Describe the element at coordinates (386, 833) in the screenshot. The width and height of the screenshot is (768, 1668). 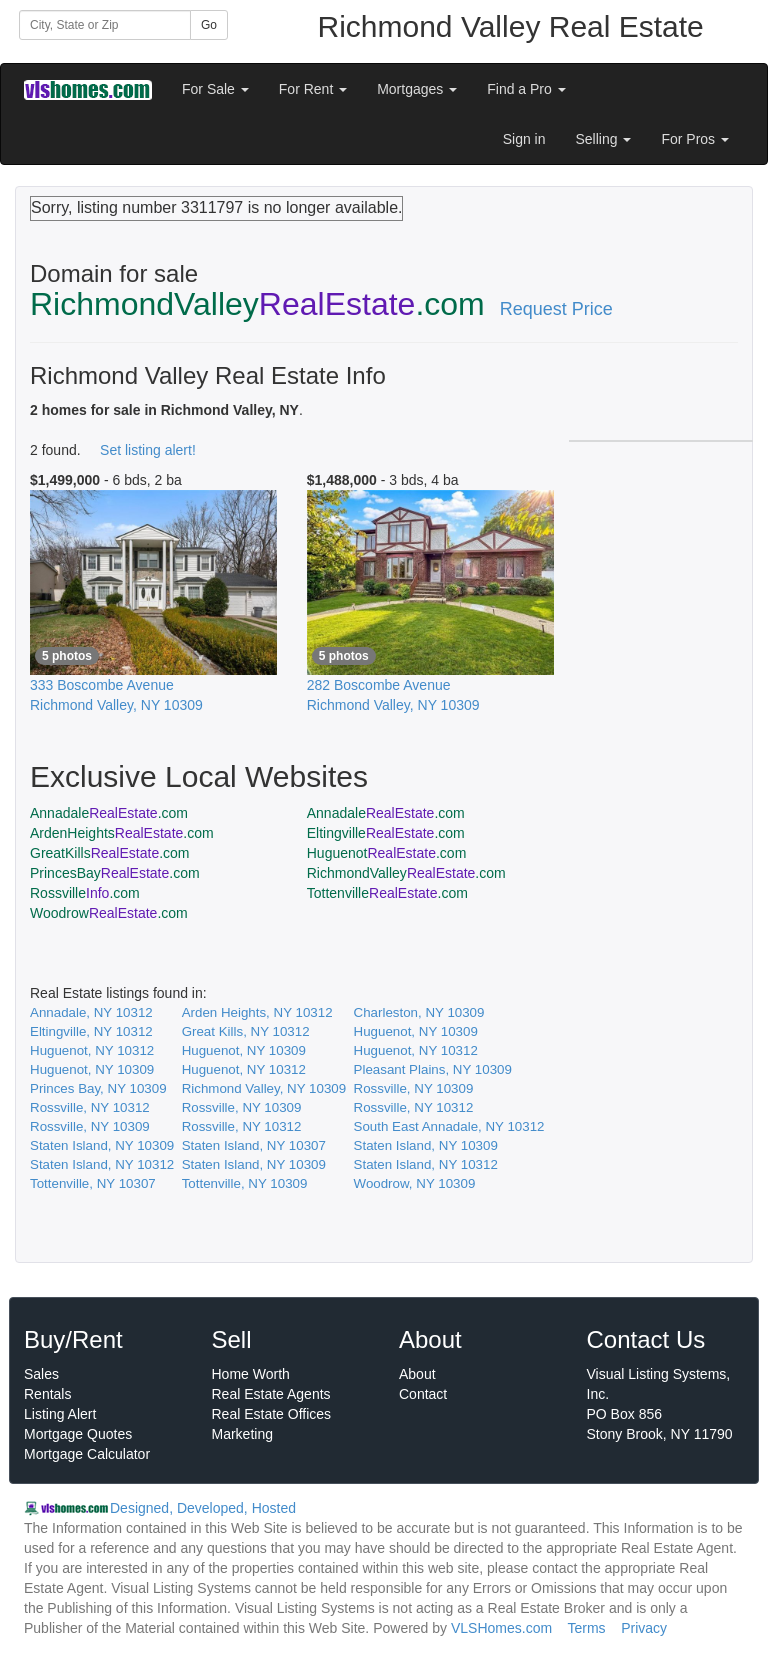
I see `Eltingville.com` at that location.